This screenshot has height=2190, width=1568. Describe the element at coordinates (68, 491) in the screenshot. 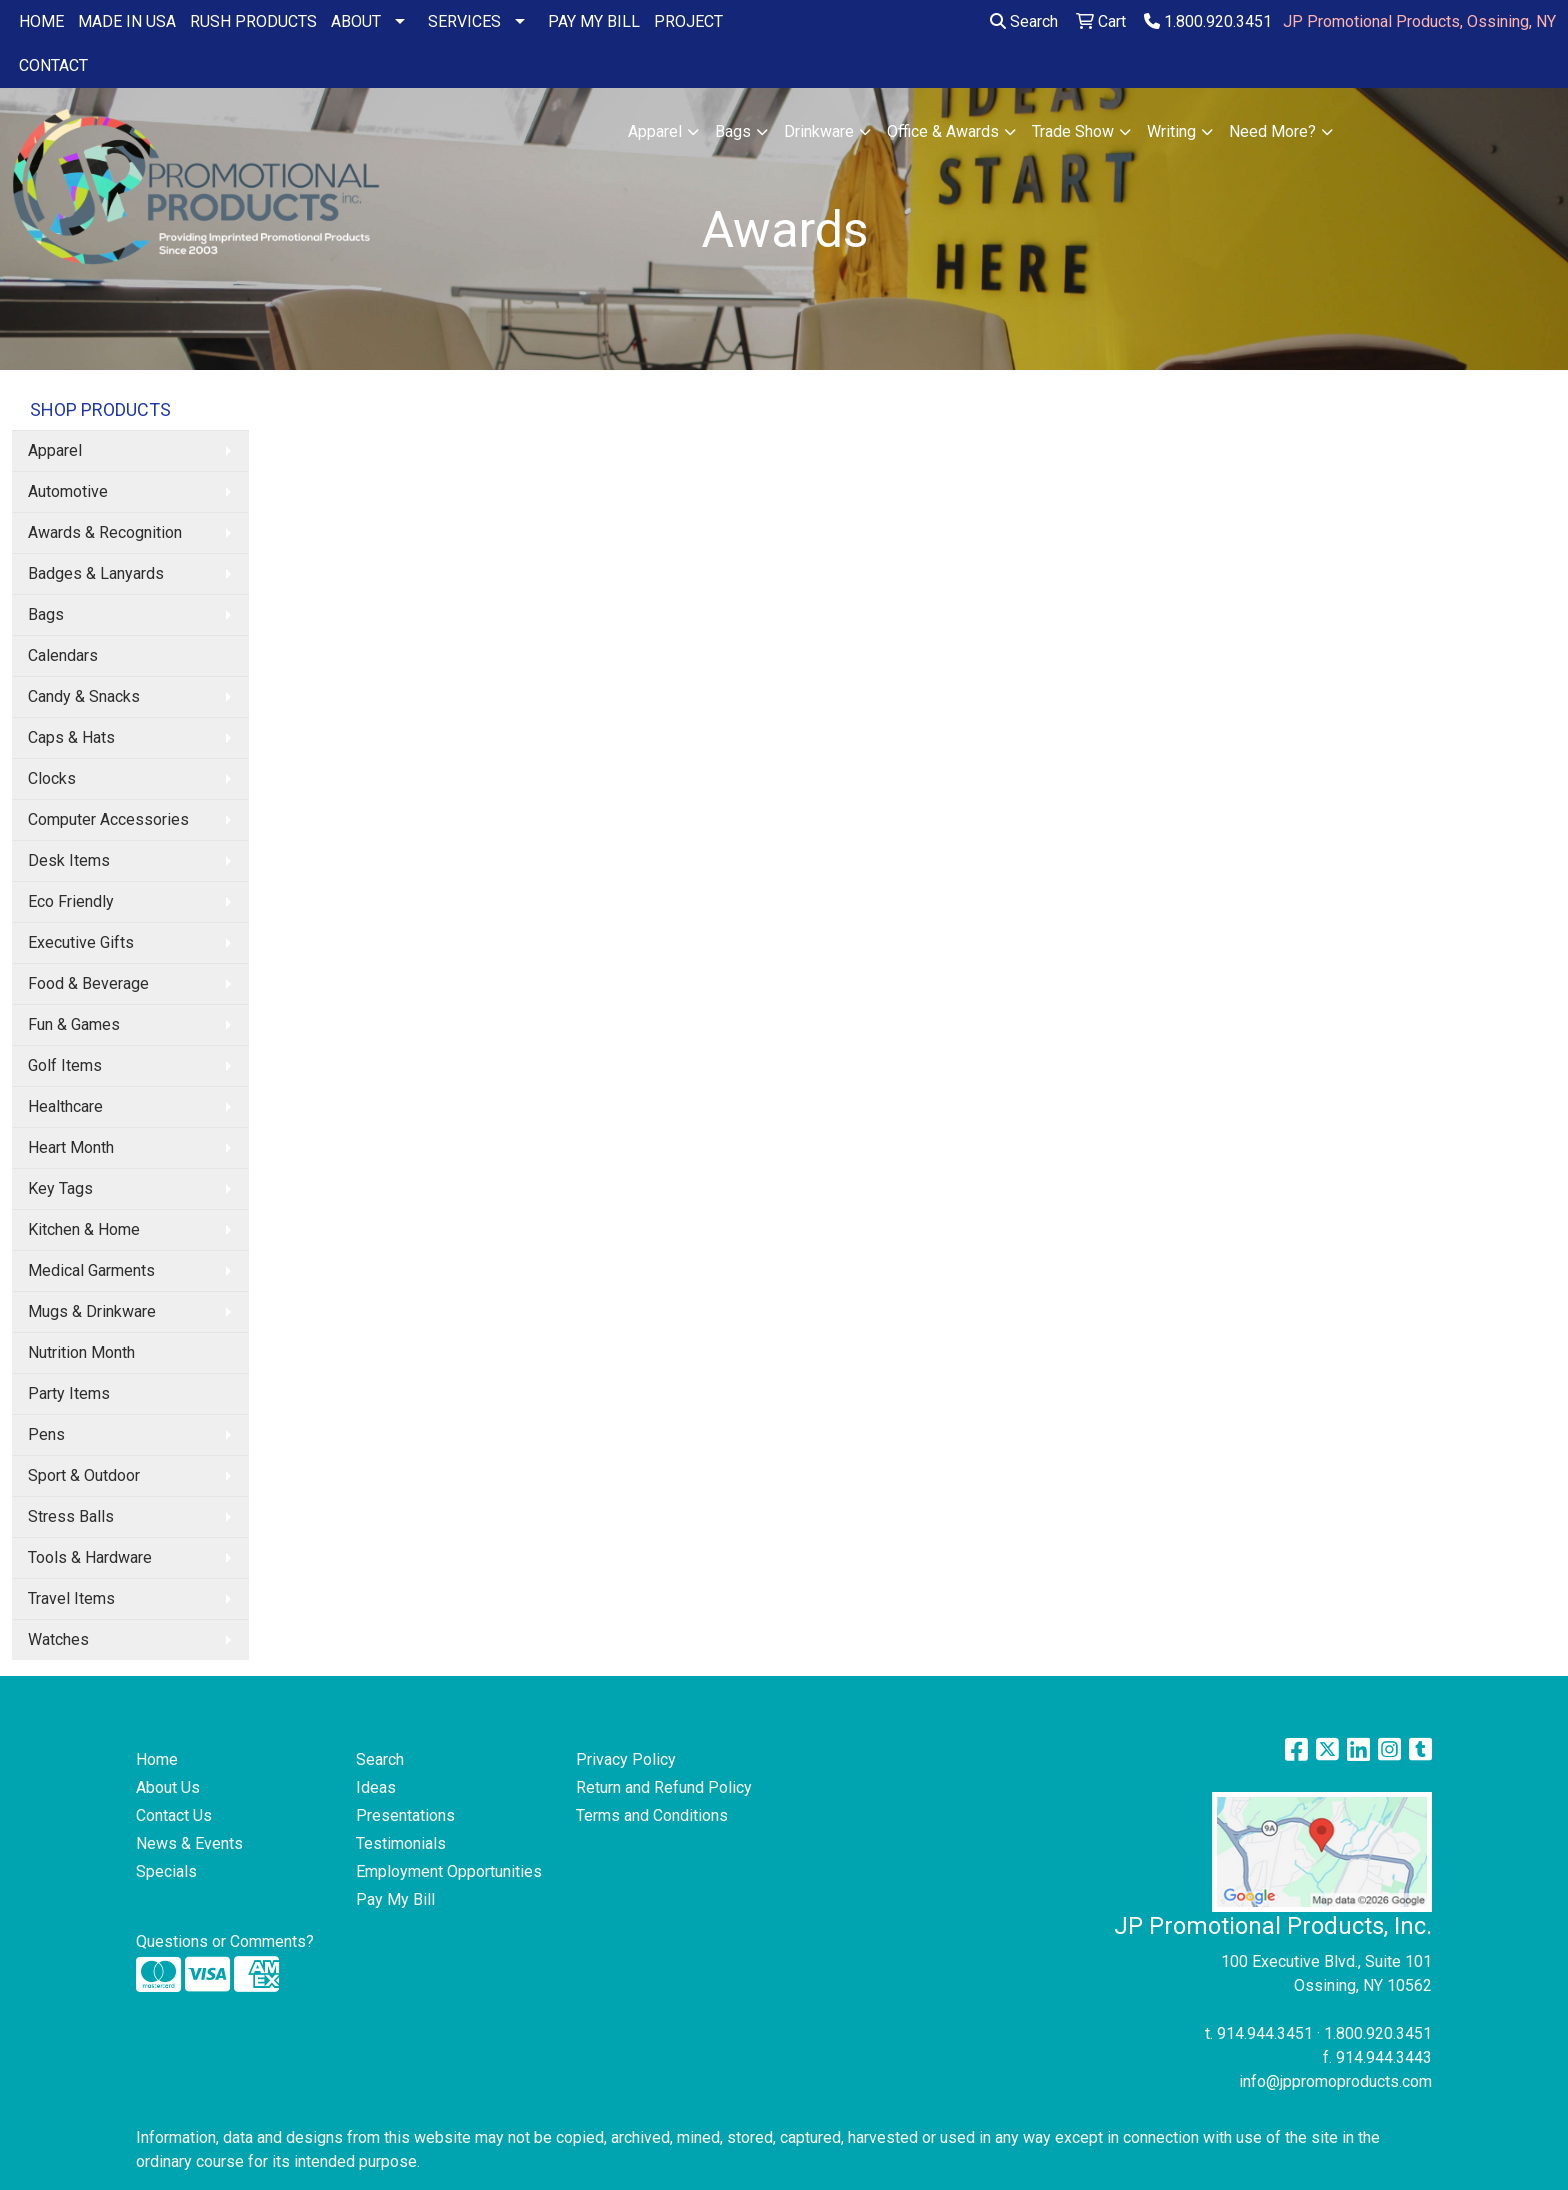

I see `Automotive` at that location.